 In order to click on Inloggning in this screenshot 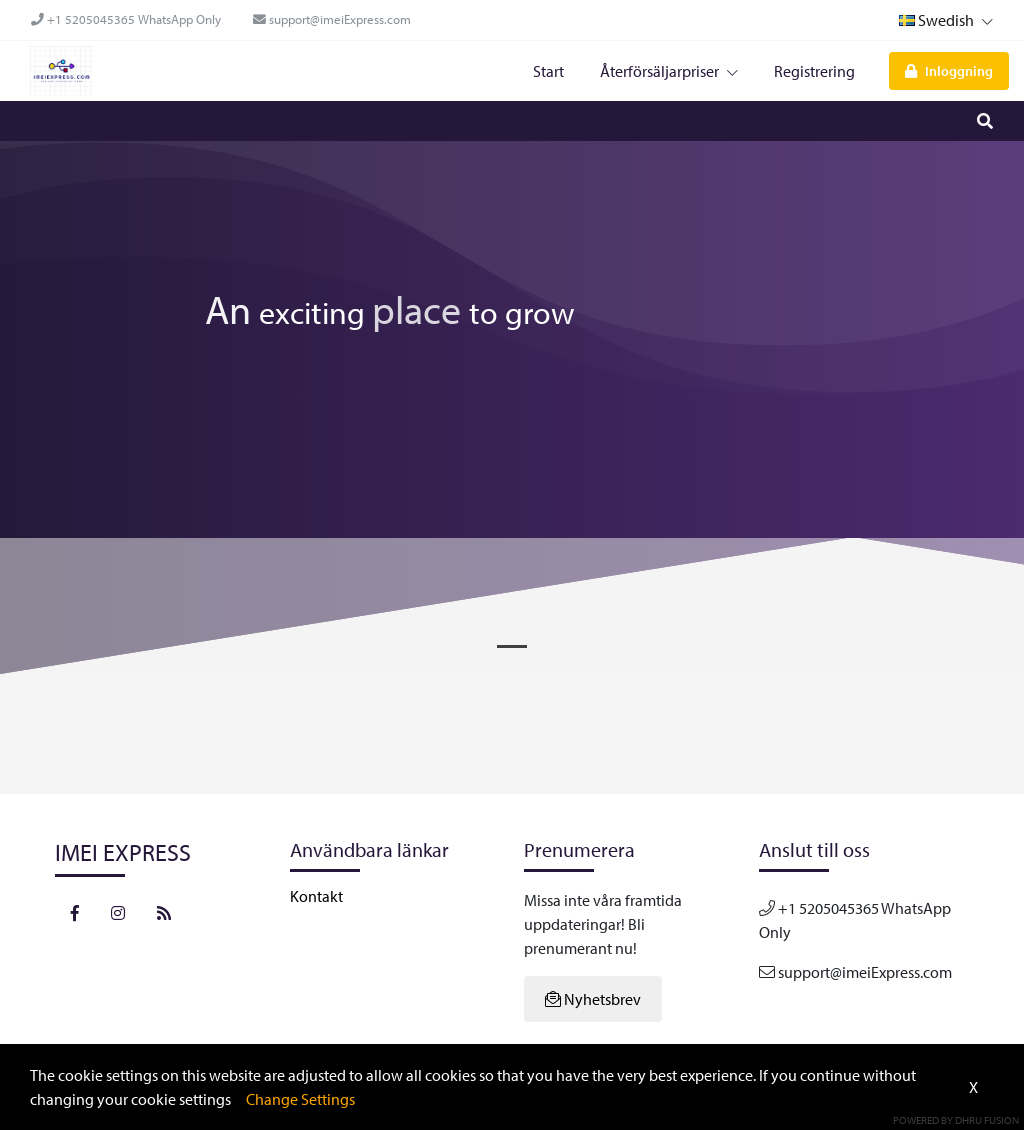, I will do `click(949, 70)`.